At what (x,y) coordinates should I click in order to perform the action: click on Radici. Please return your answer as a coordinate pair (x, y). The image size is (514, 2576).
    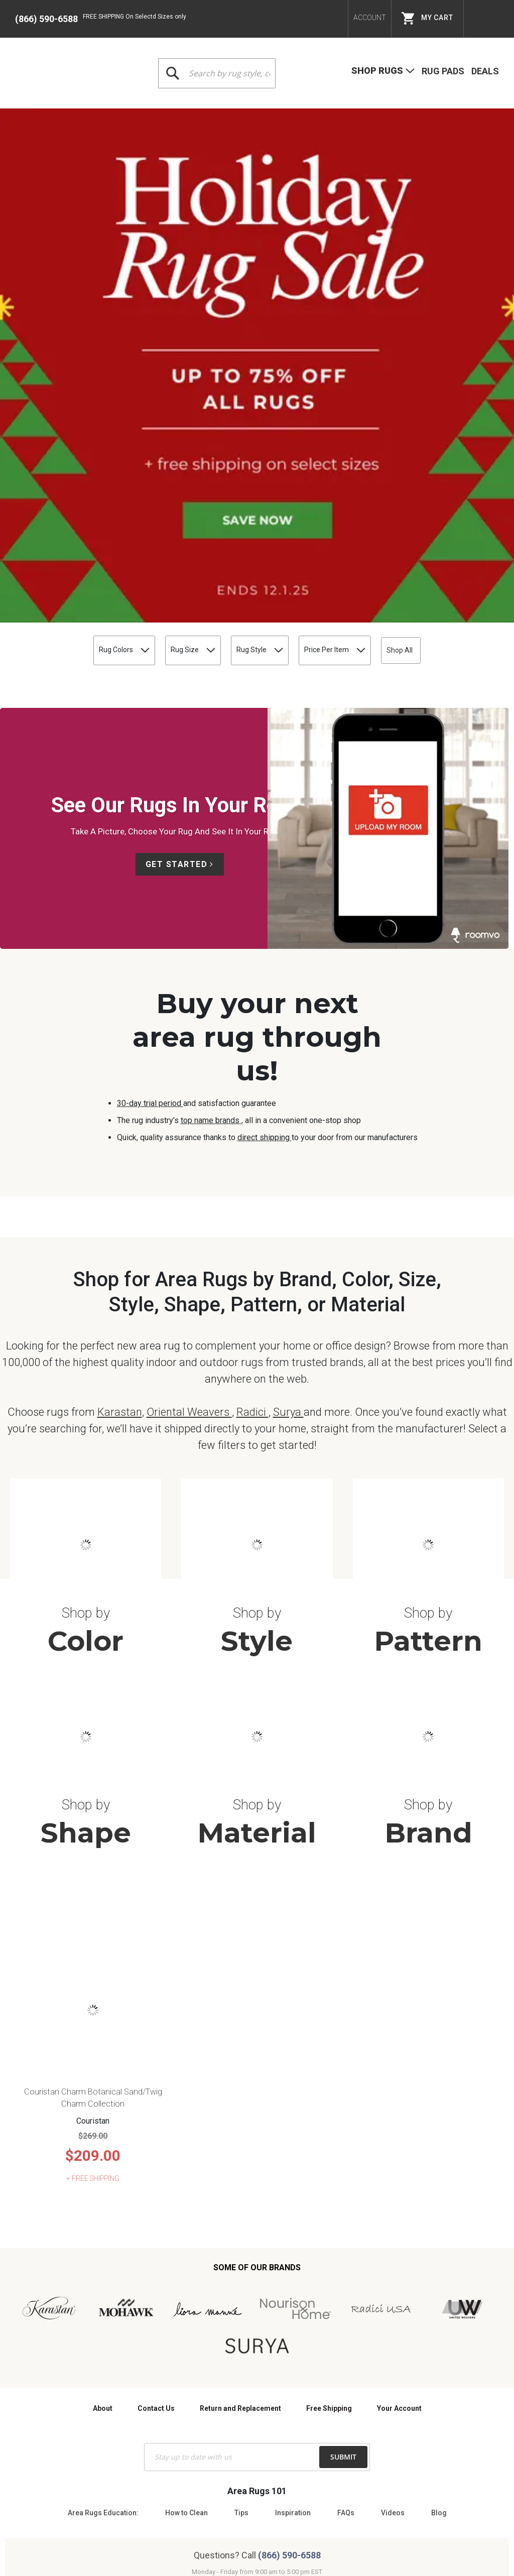
    Looking at the image, I should click on (252, 1173).